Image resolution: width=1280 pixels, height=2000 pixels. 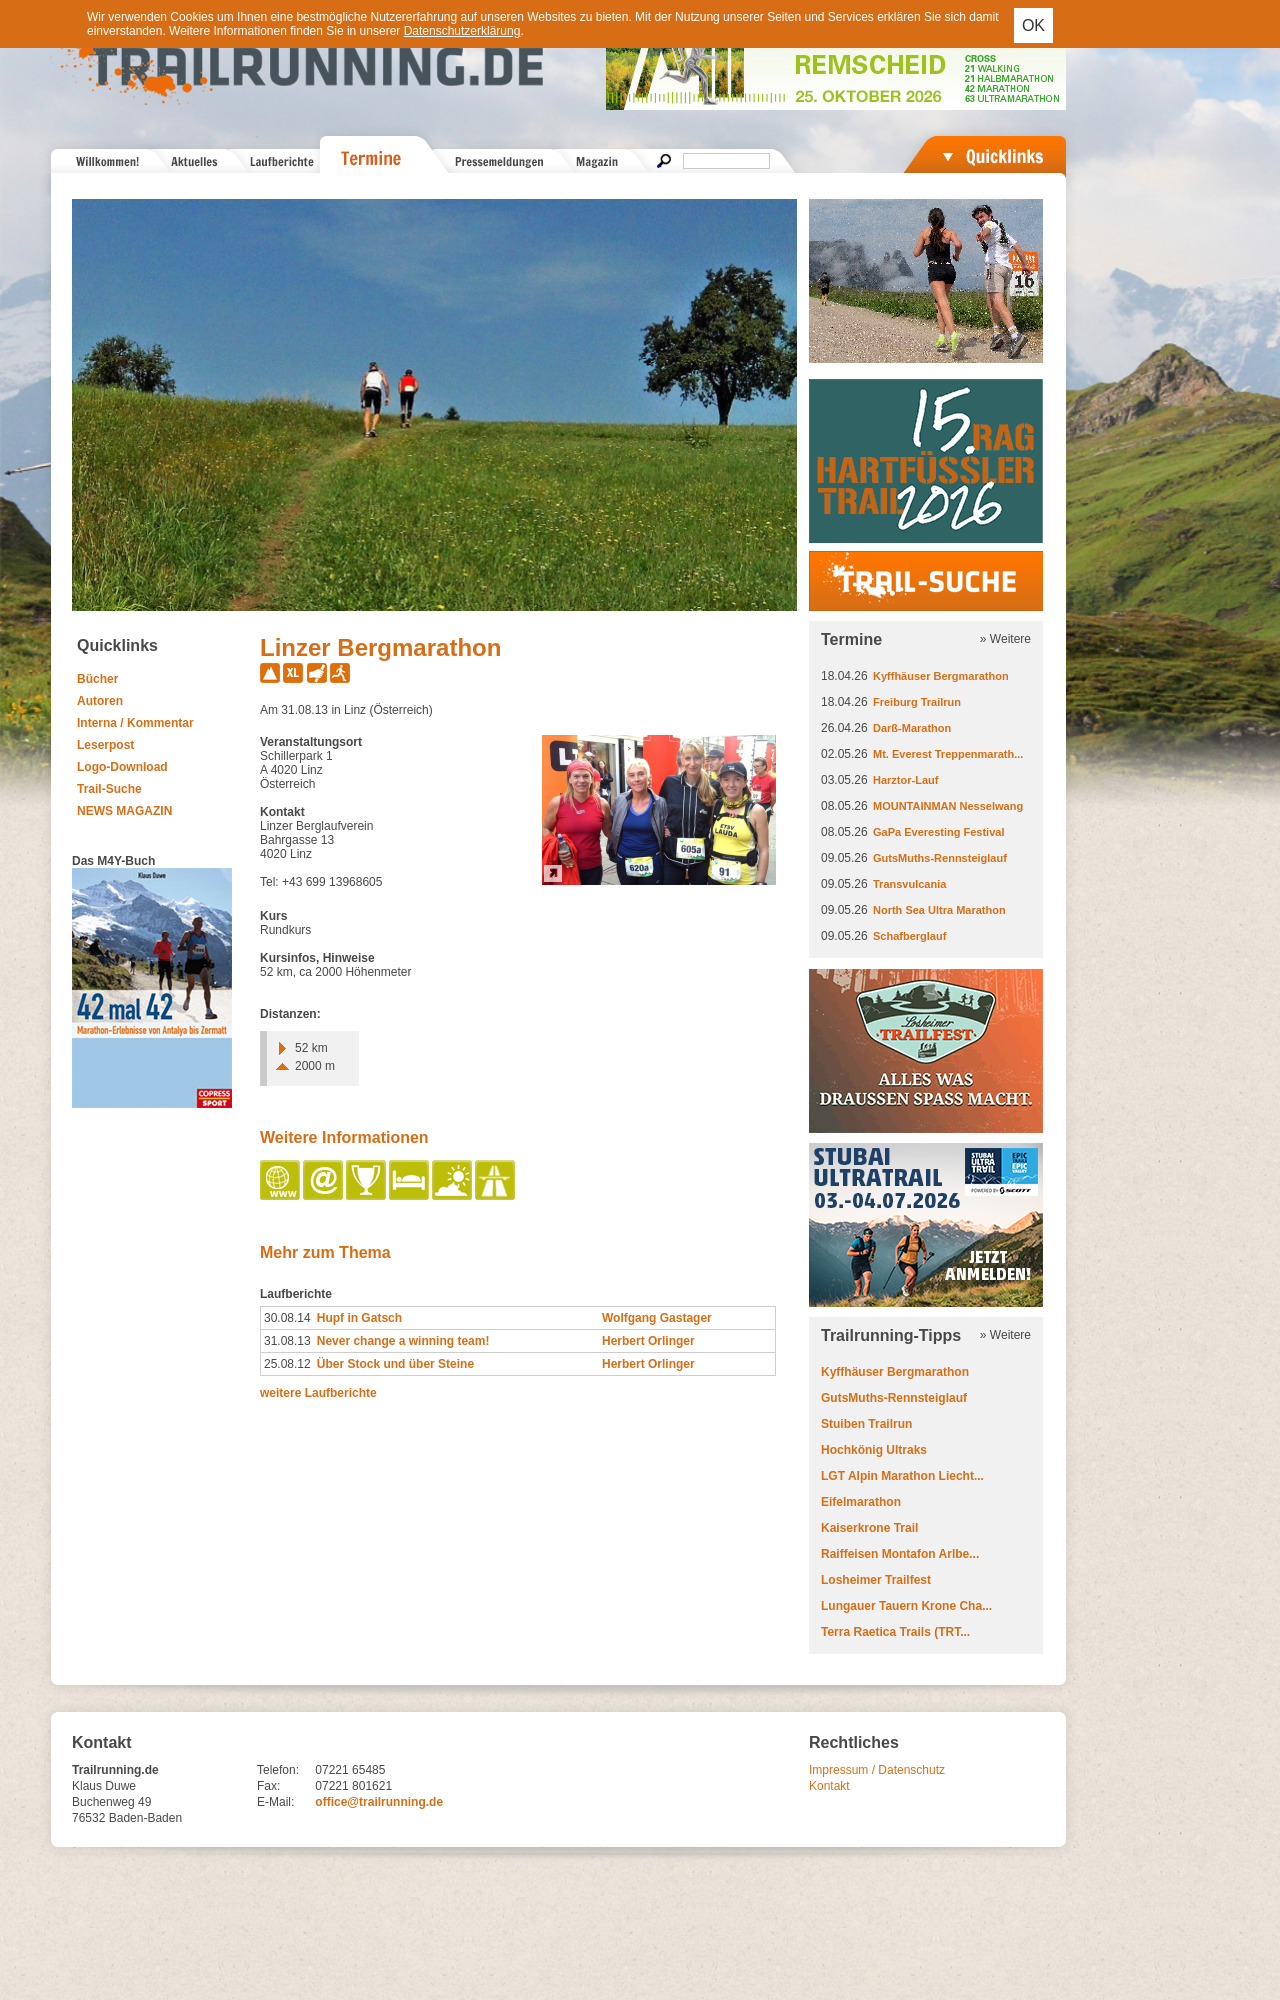 What do you see at coordinates (917, 702) in the screenshot?
I see `Freiburg Trailrun` at bounding box center [917, 702].